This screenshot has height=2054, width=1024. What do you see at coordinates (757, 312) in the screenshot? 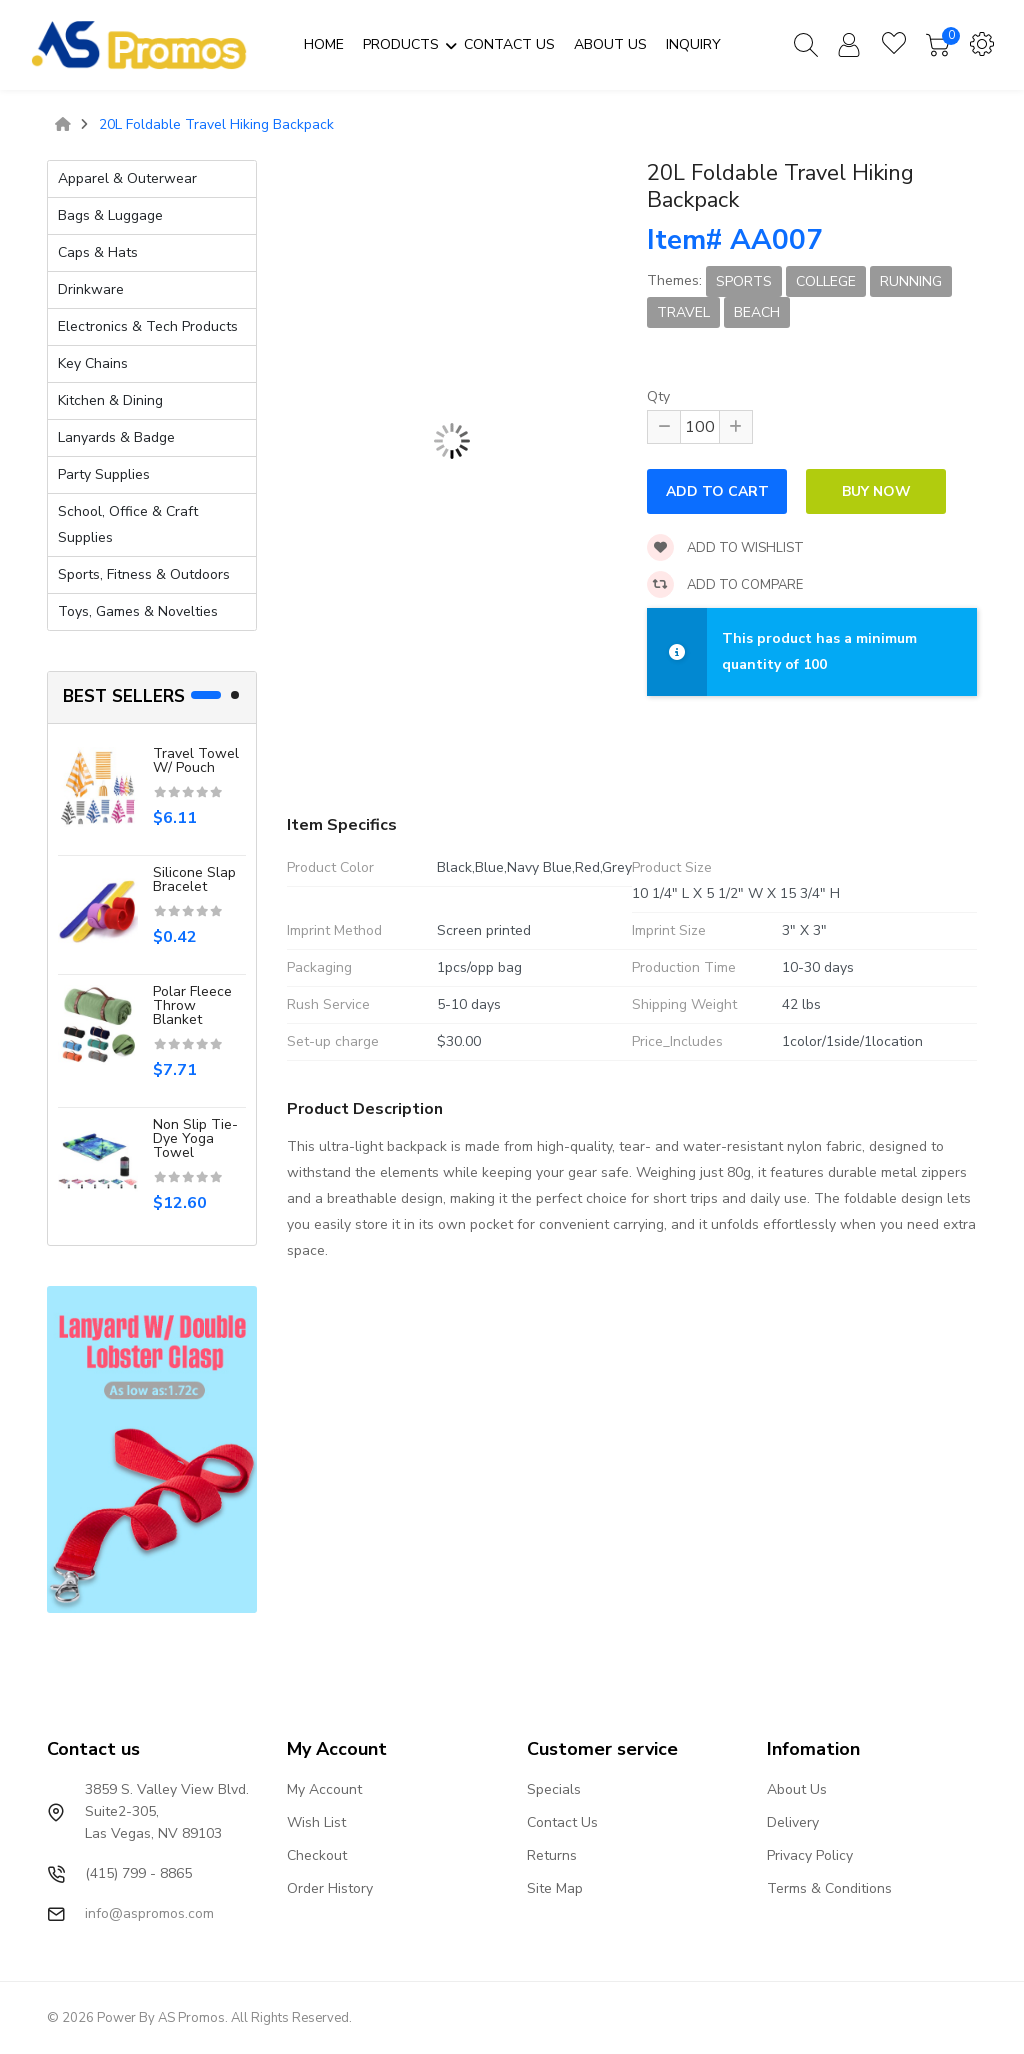
I see `Beach` at bounding box center [757, 312].